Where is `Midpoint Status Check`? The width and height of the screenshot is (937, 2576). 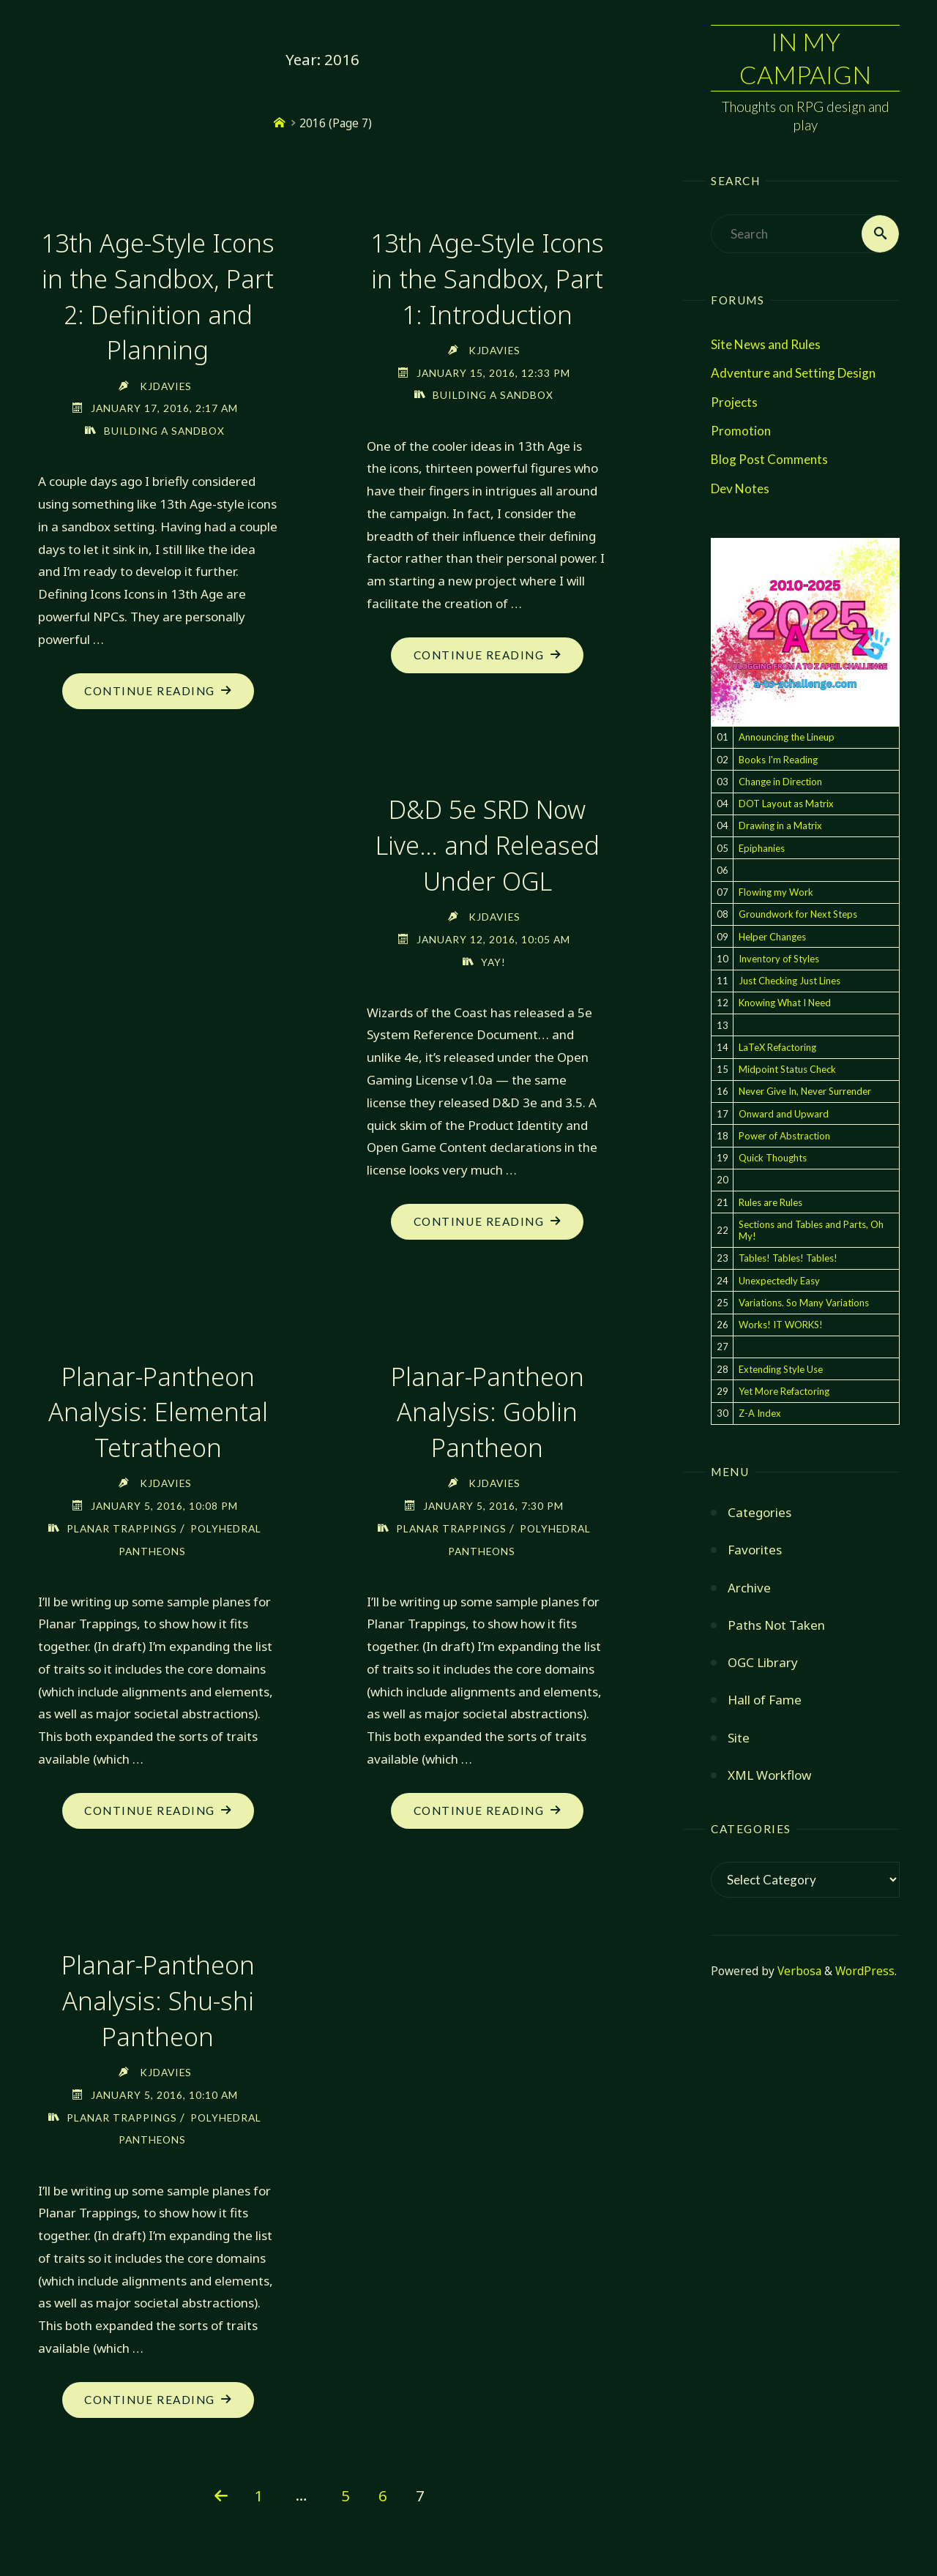
Midpoint Status Check is located at coordinates (787, 1070).